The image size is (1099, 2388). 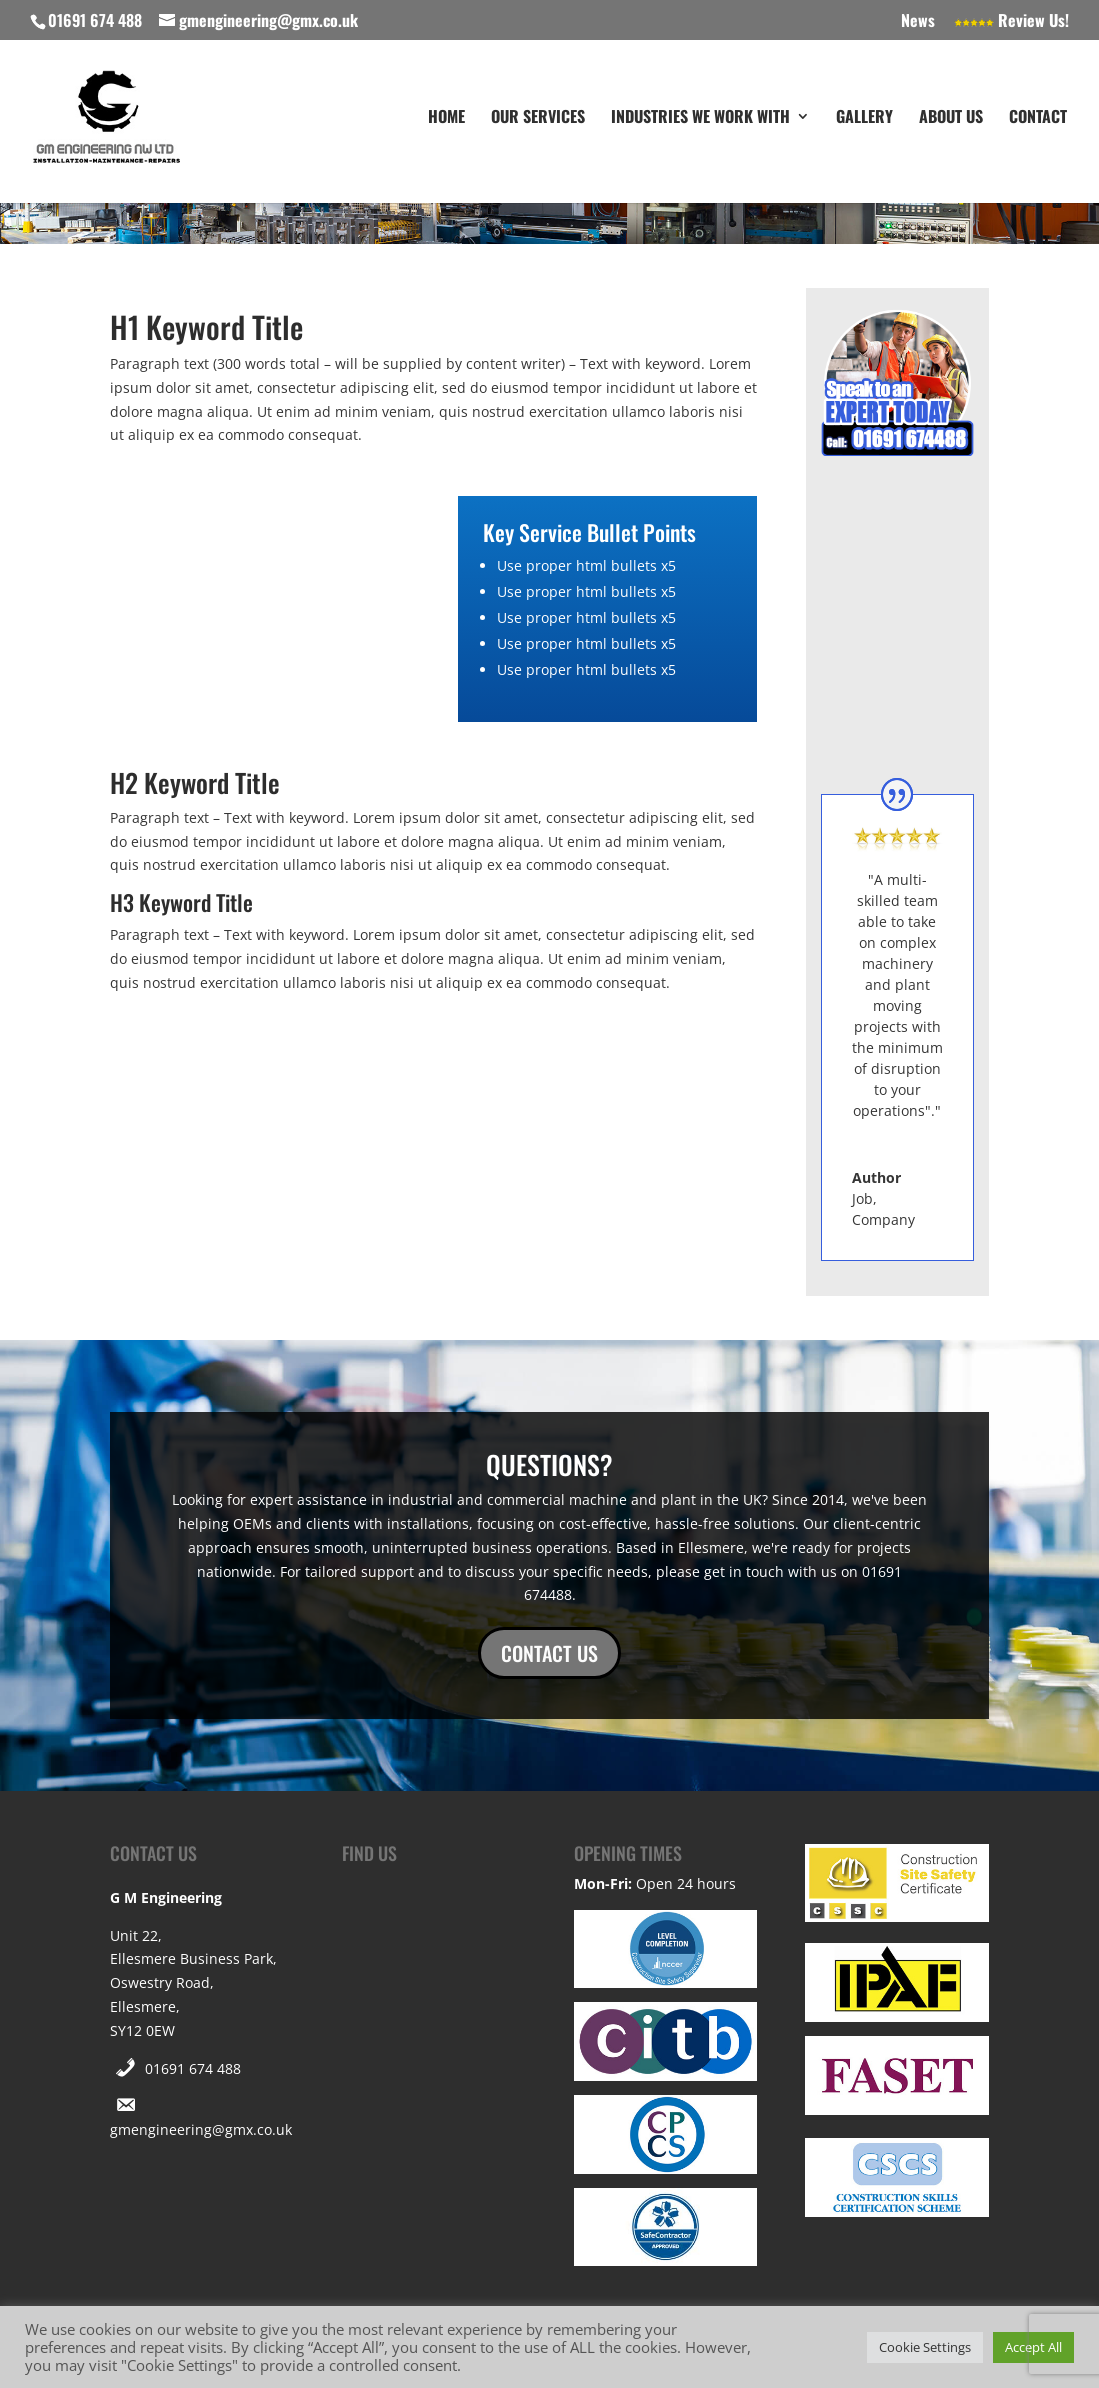 What do you see at coordinates (538, 119) in the screenshot?
I see `Our Services` at bounding box center [538, 119].